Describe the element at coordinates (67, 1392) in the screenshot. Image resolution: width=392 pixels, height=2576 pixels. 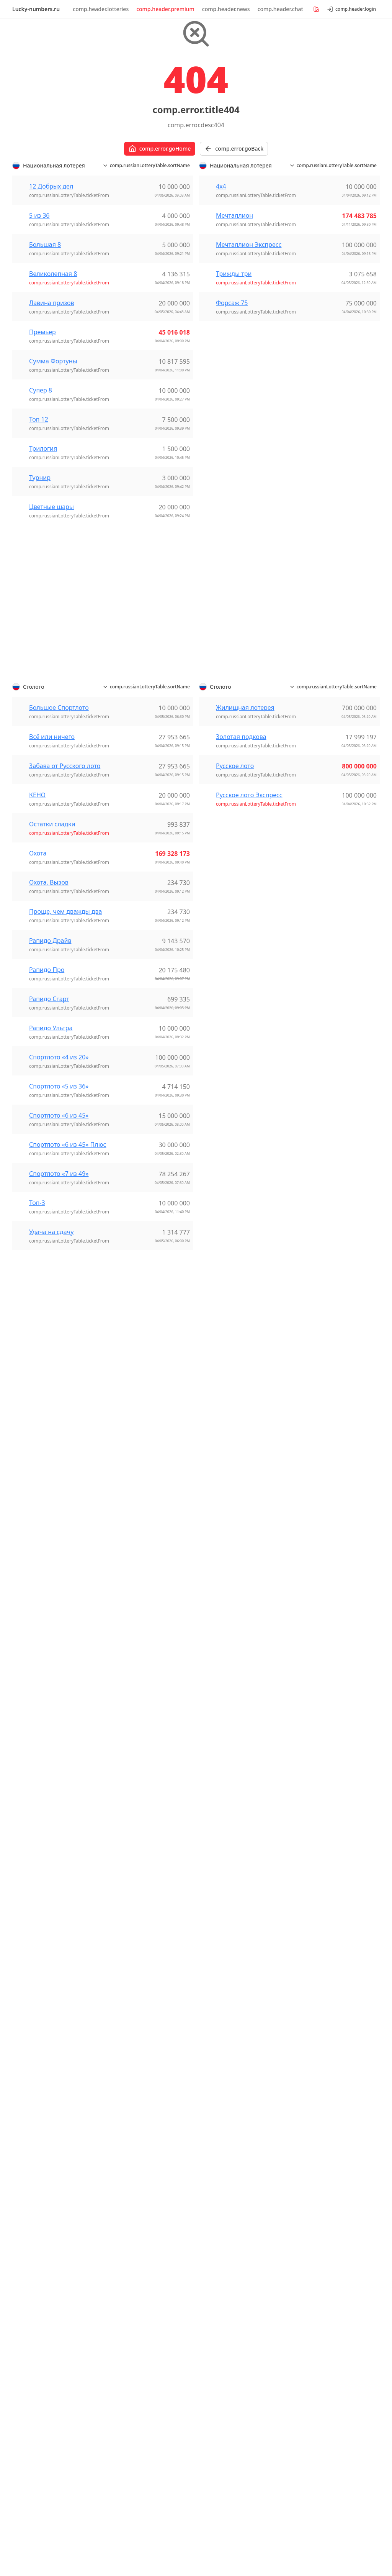
I see `Спортлото «6 из 45» Плюс` at that location.